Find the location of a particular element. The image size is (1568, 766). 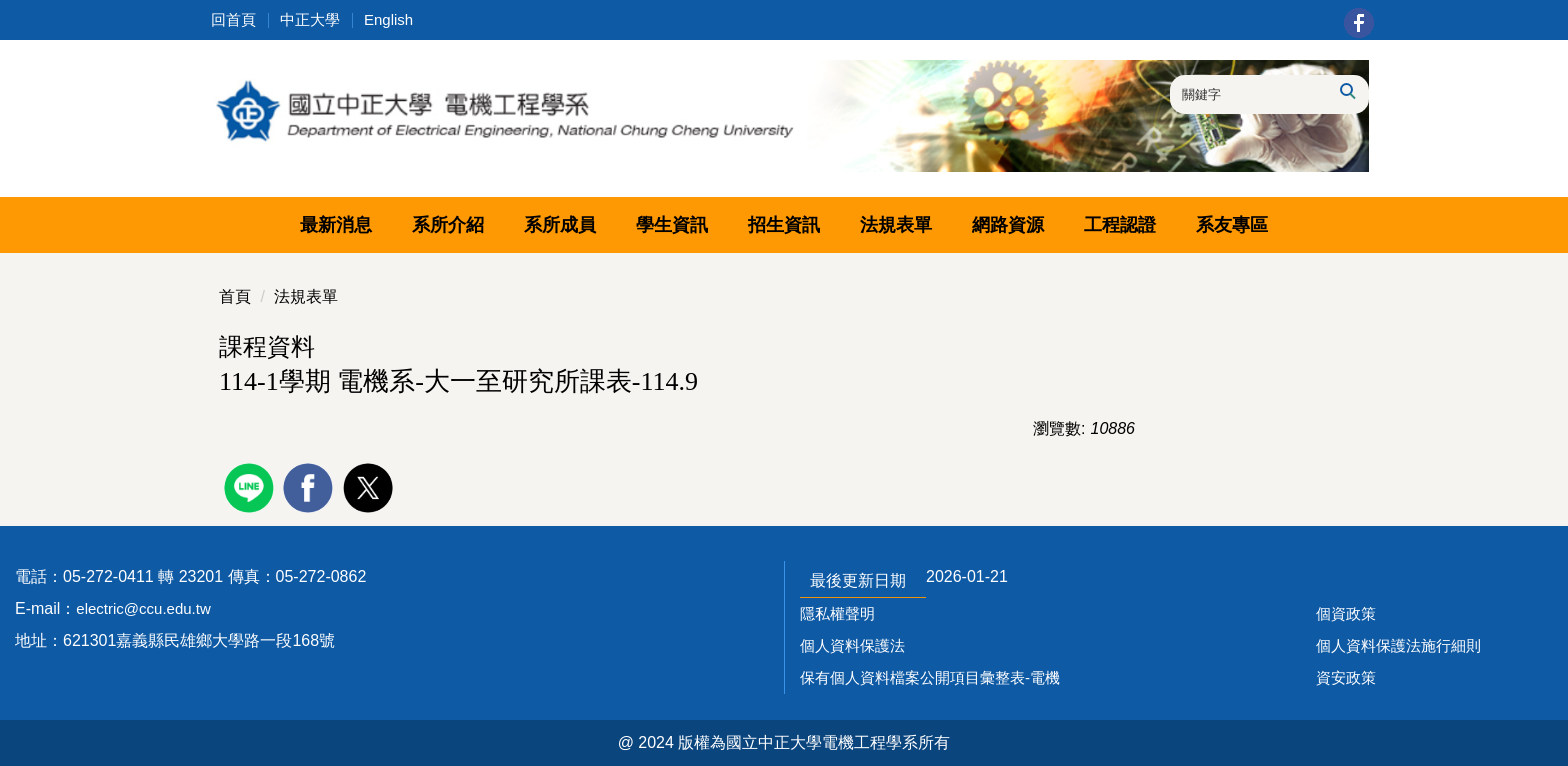

網路資源 [button] is located at coordinates (1008, 225).